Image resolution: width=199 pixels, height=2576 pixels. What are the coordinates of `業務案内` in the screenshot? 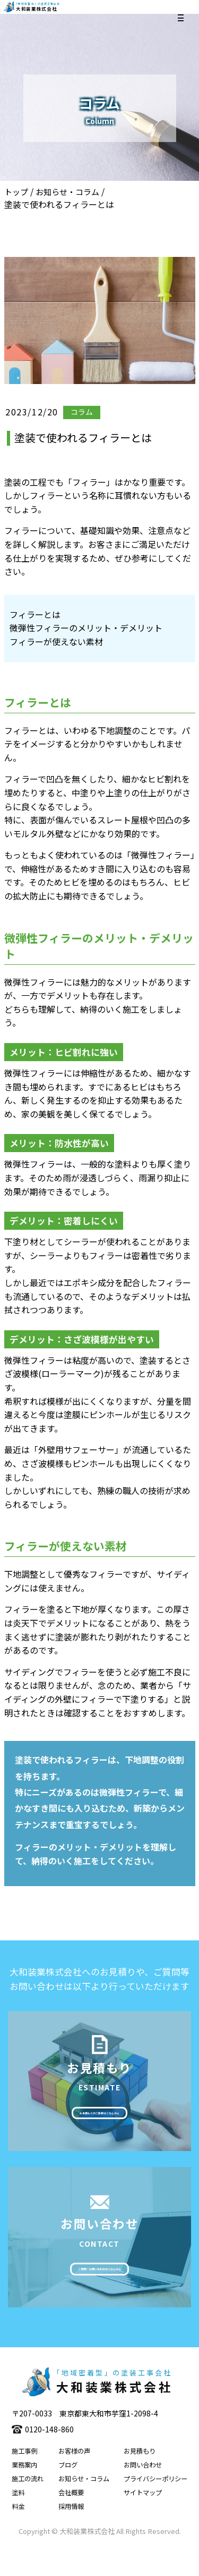 It's located at (24, 2492).